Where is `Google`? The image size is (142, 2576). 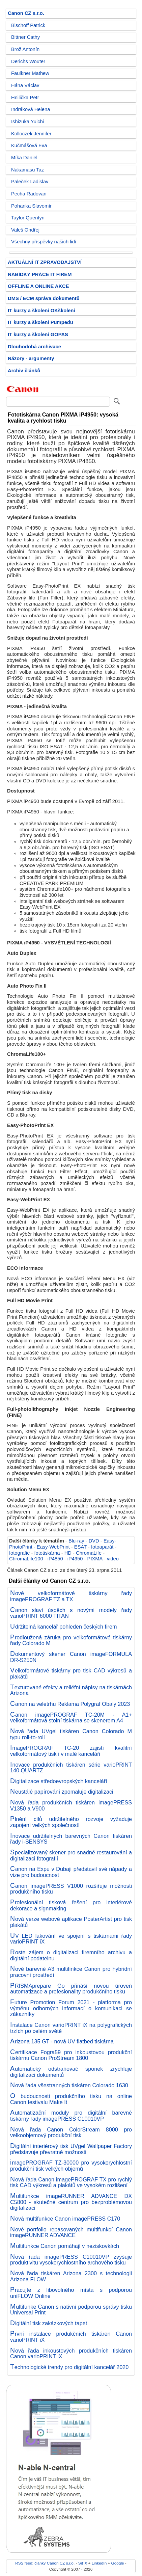
Google is located at coordinates (117, 2563).